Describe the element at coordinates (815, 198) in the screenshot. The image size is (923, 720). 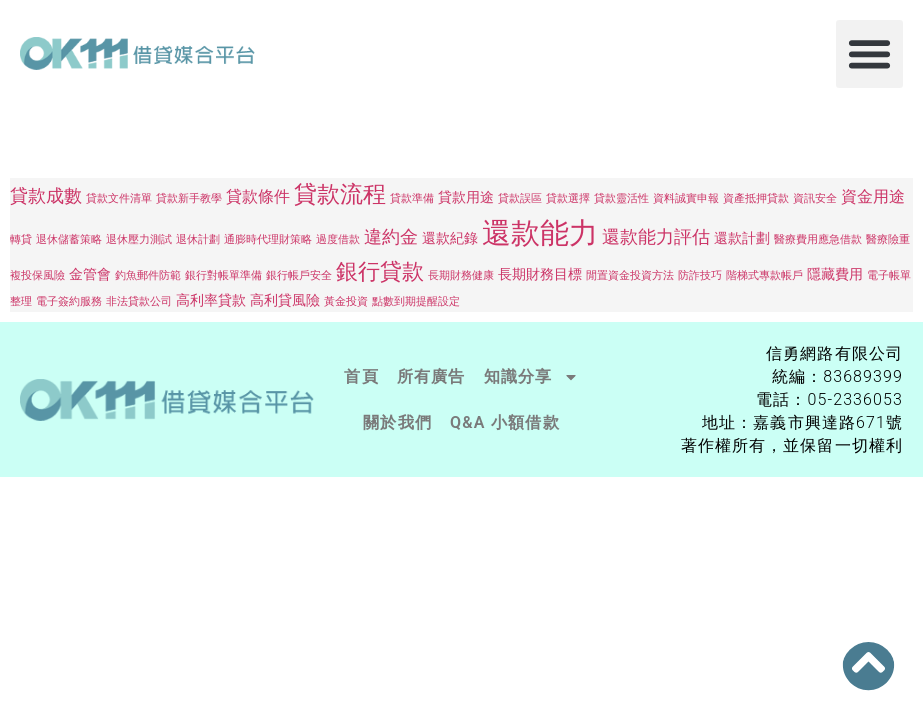
I see `資訊安全 [資訊安全 (1 個項目)]` at that location.